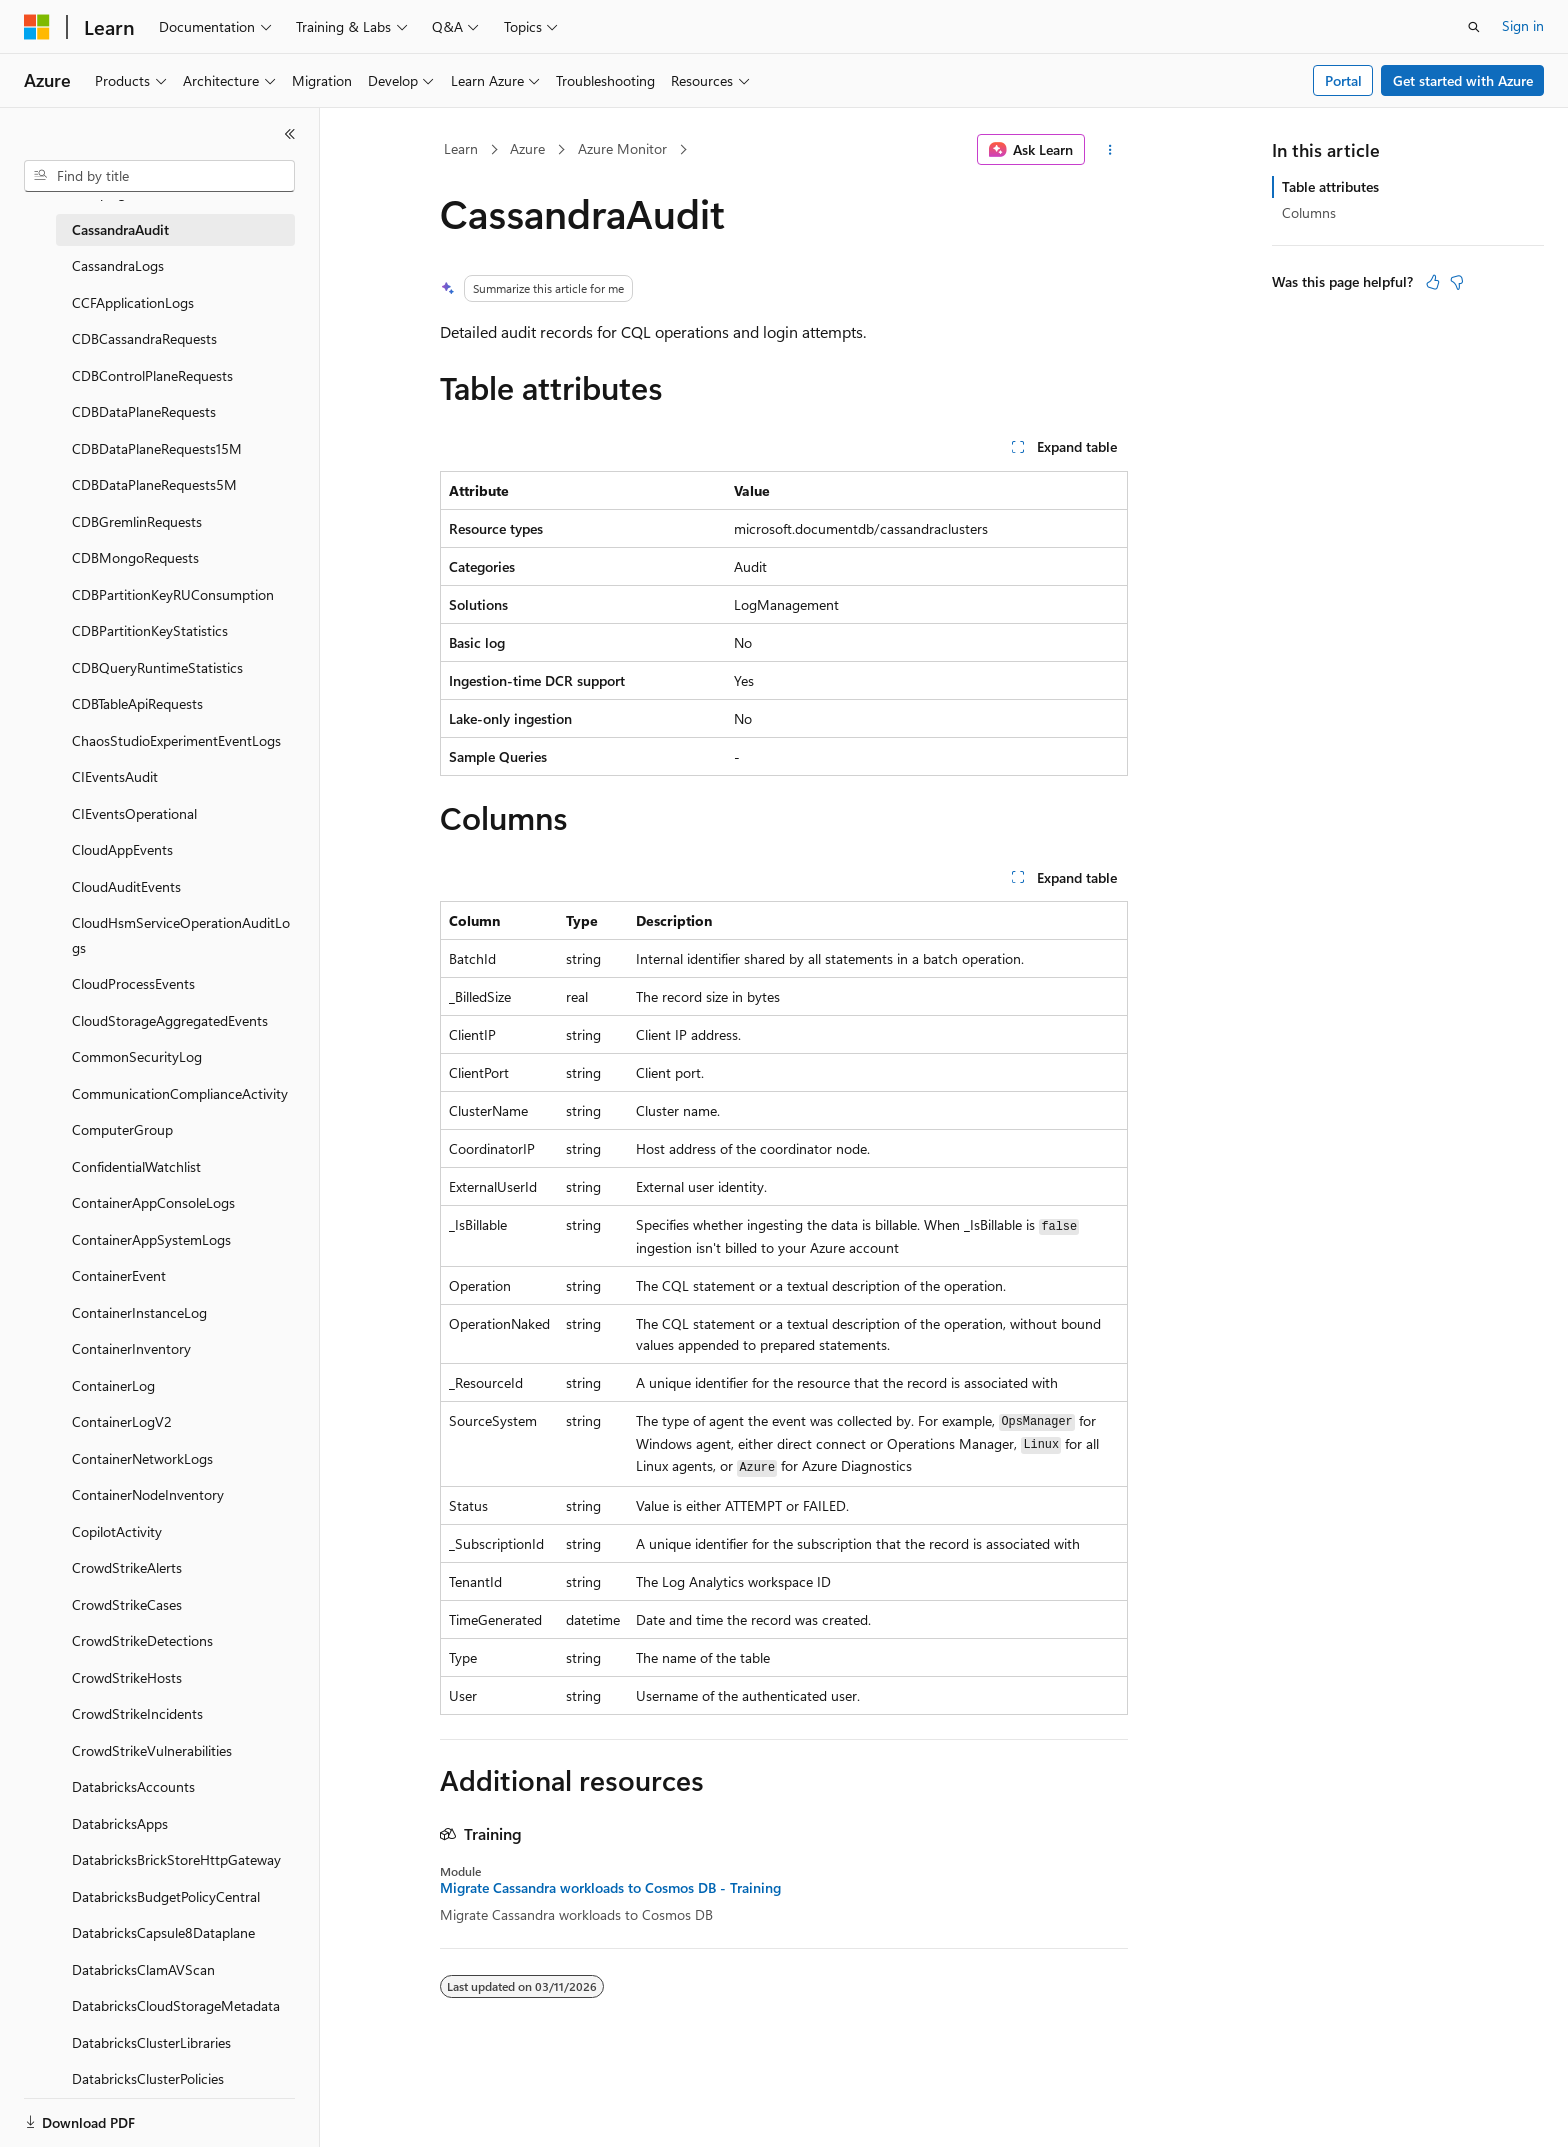  I want to click on CDBTableApiRequests [treeitem], so click(137, 703).